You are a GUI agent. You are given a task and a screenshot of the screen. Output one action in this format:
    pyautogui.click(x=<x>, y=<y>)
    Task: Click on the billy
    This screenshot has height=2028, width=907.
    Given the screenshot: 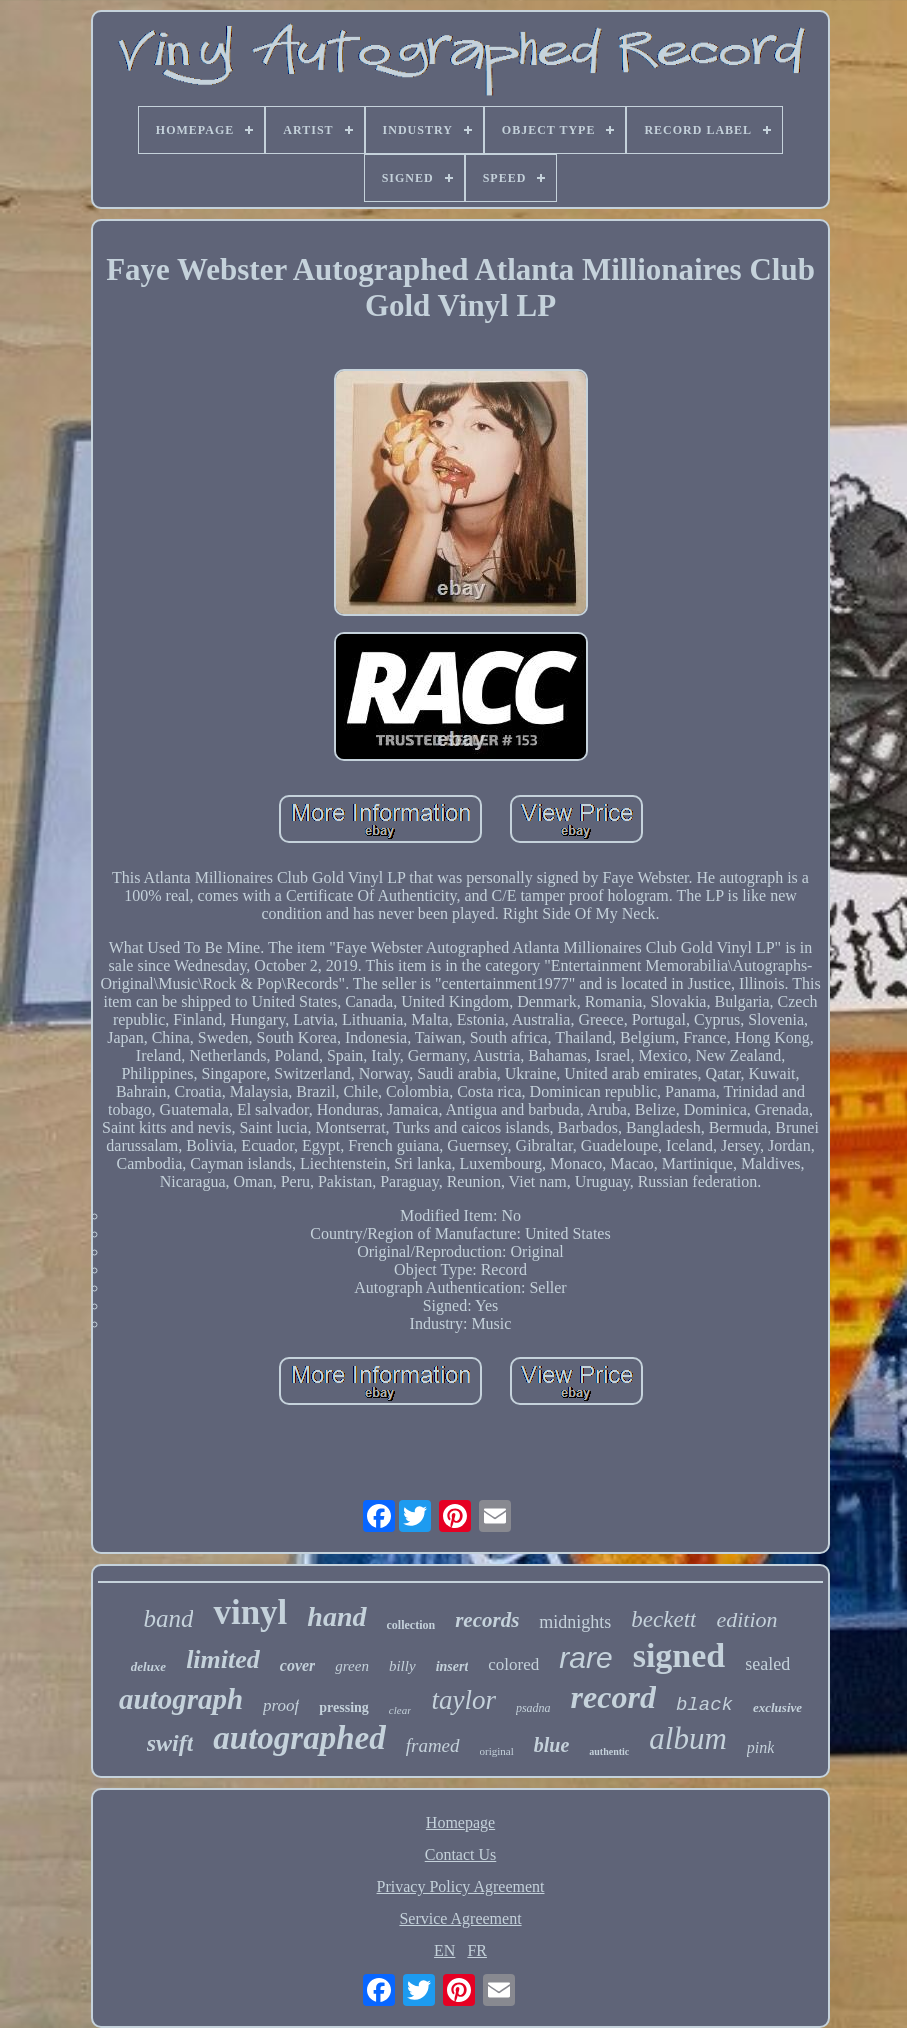 What is the action you would take?
    pyautogui.click(x=402, y=1666)
    